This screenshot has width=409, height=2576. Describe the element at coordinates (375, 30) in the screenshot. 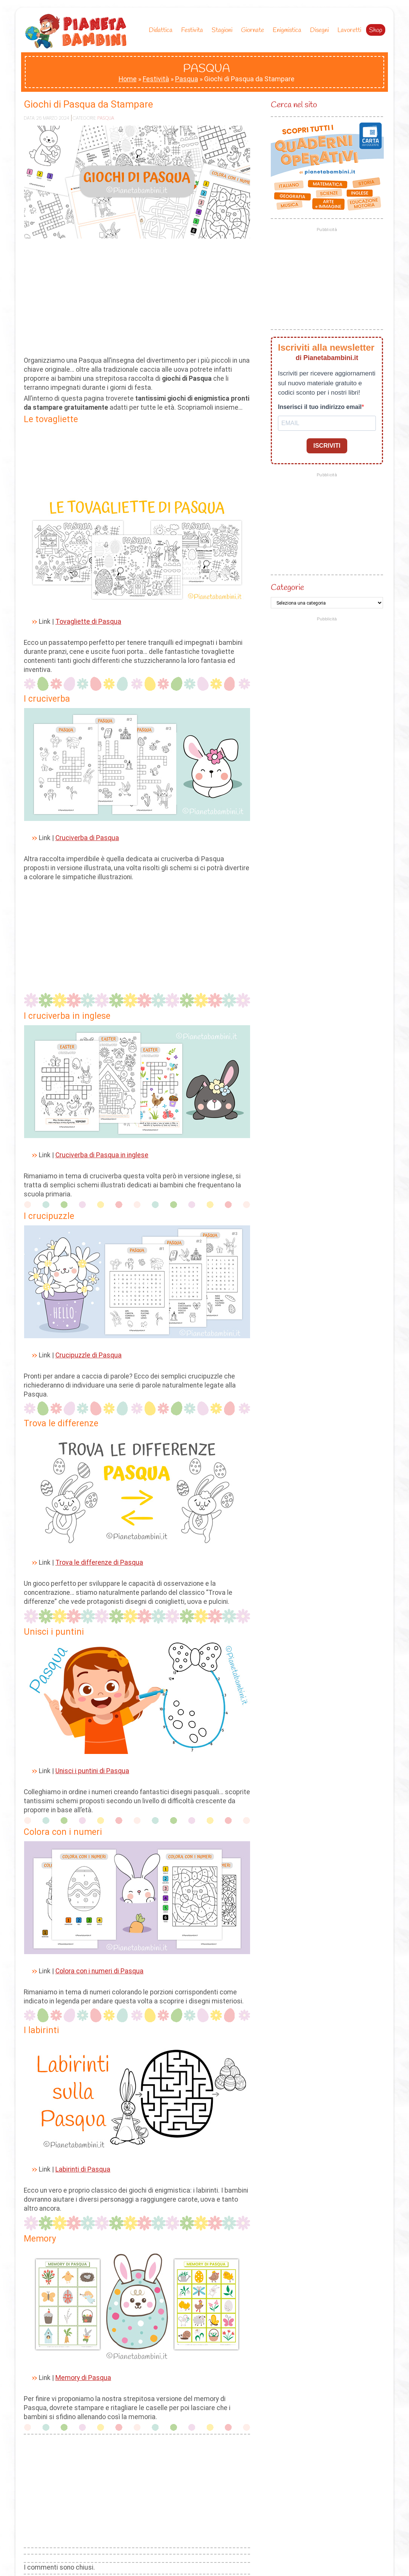

I see `Shop` at that location.